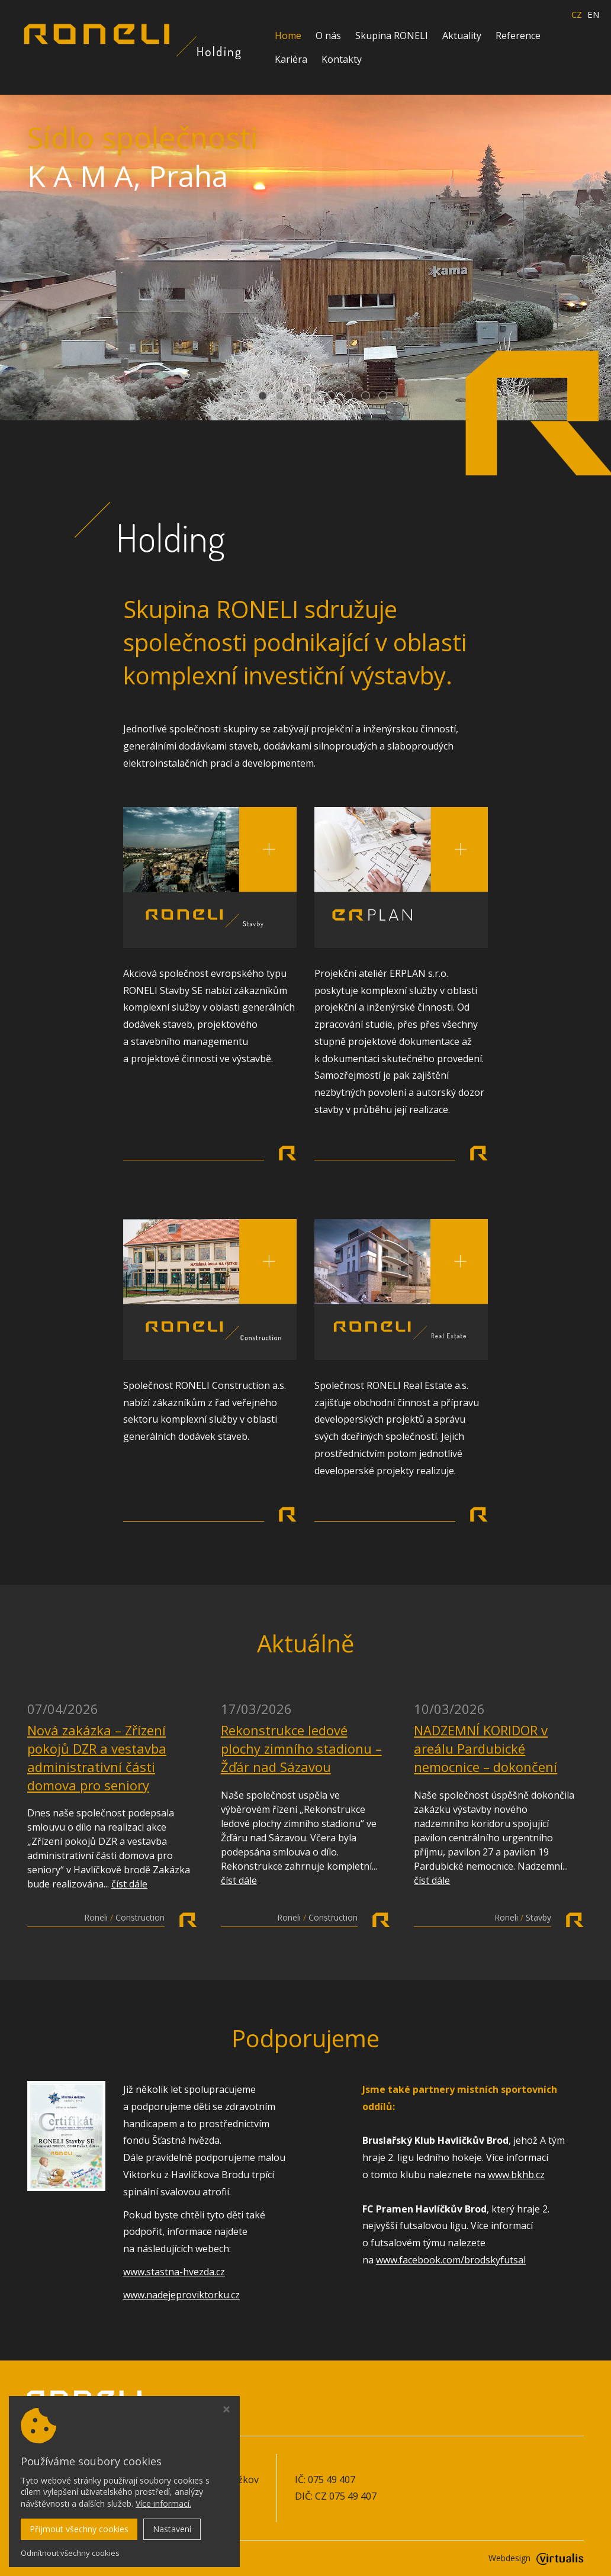 This screenshot has height=2576, width=611. Describe the element at coordinates (391, 35) in the screenshot. I see `Skupina RONELI` at that location.